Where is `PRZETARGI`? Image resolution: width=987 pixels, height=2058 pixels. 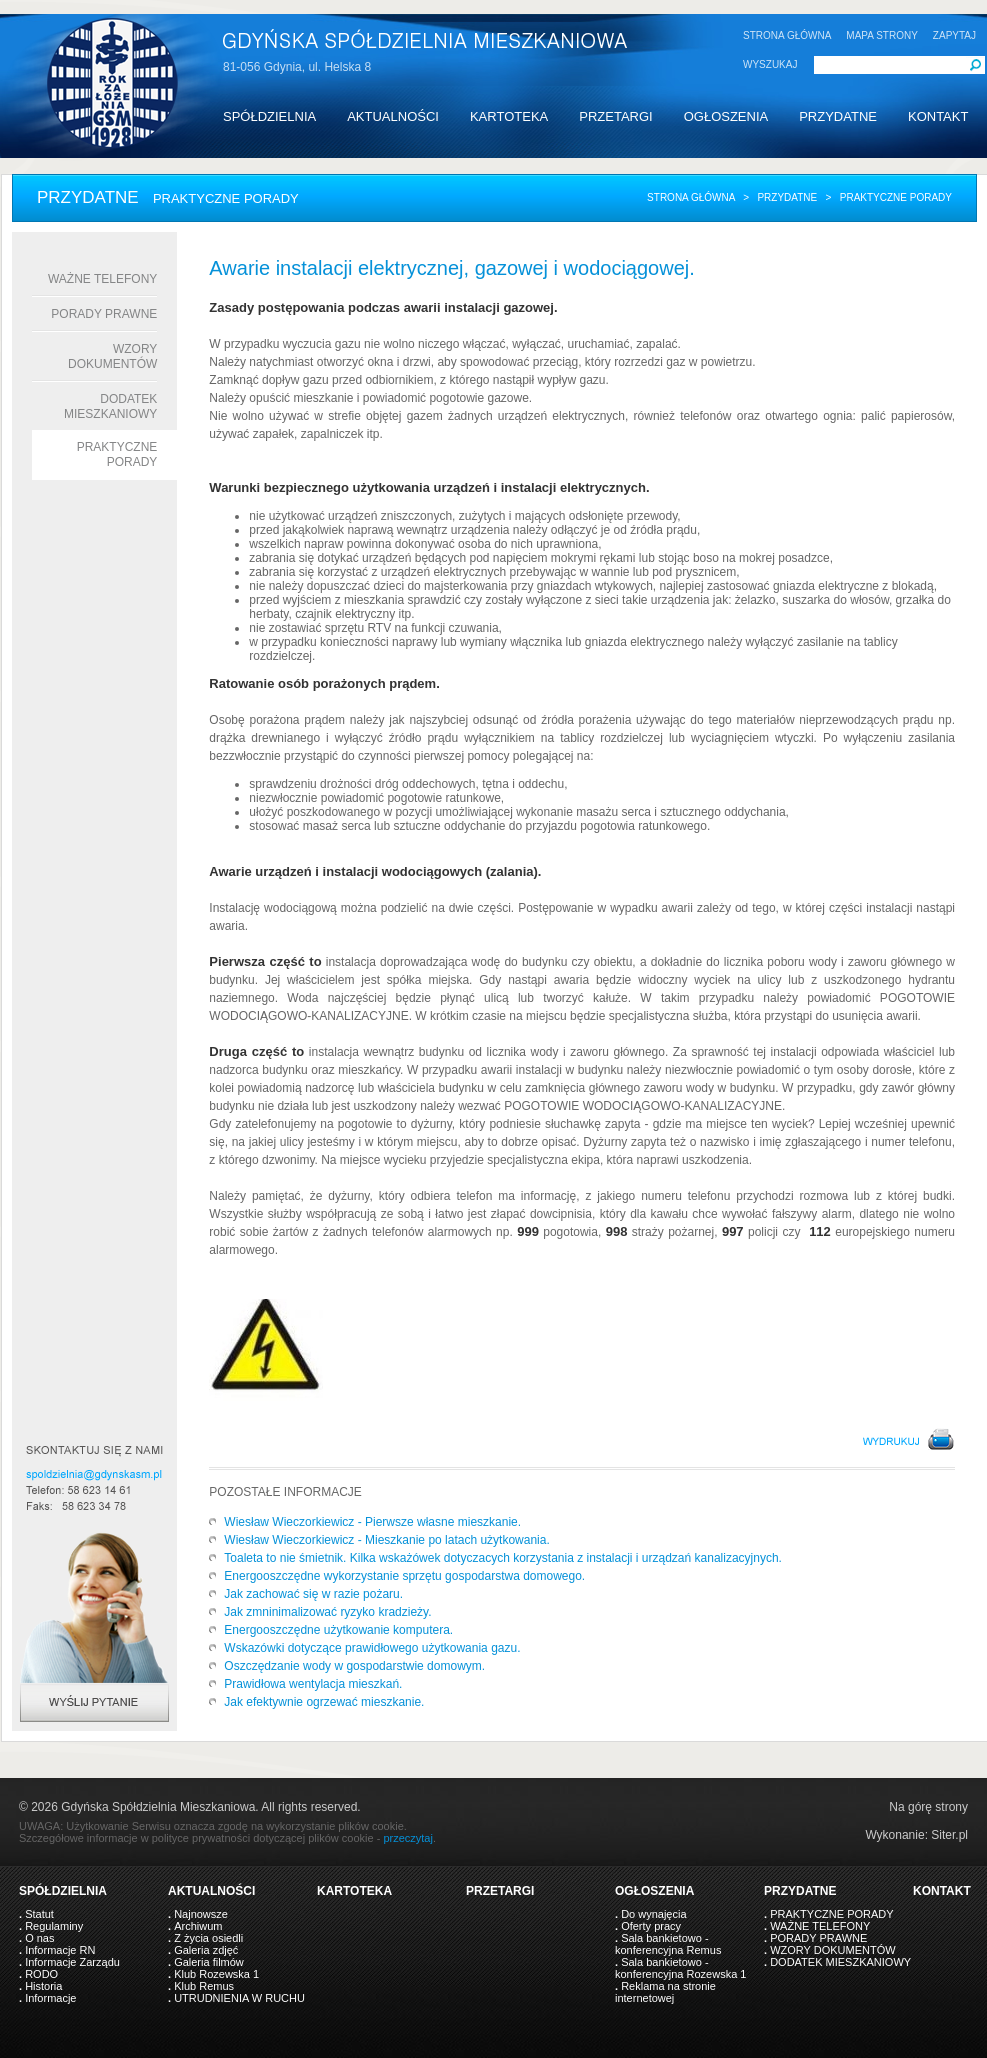 PRZETARGI is located at coordinates (615, 116).